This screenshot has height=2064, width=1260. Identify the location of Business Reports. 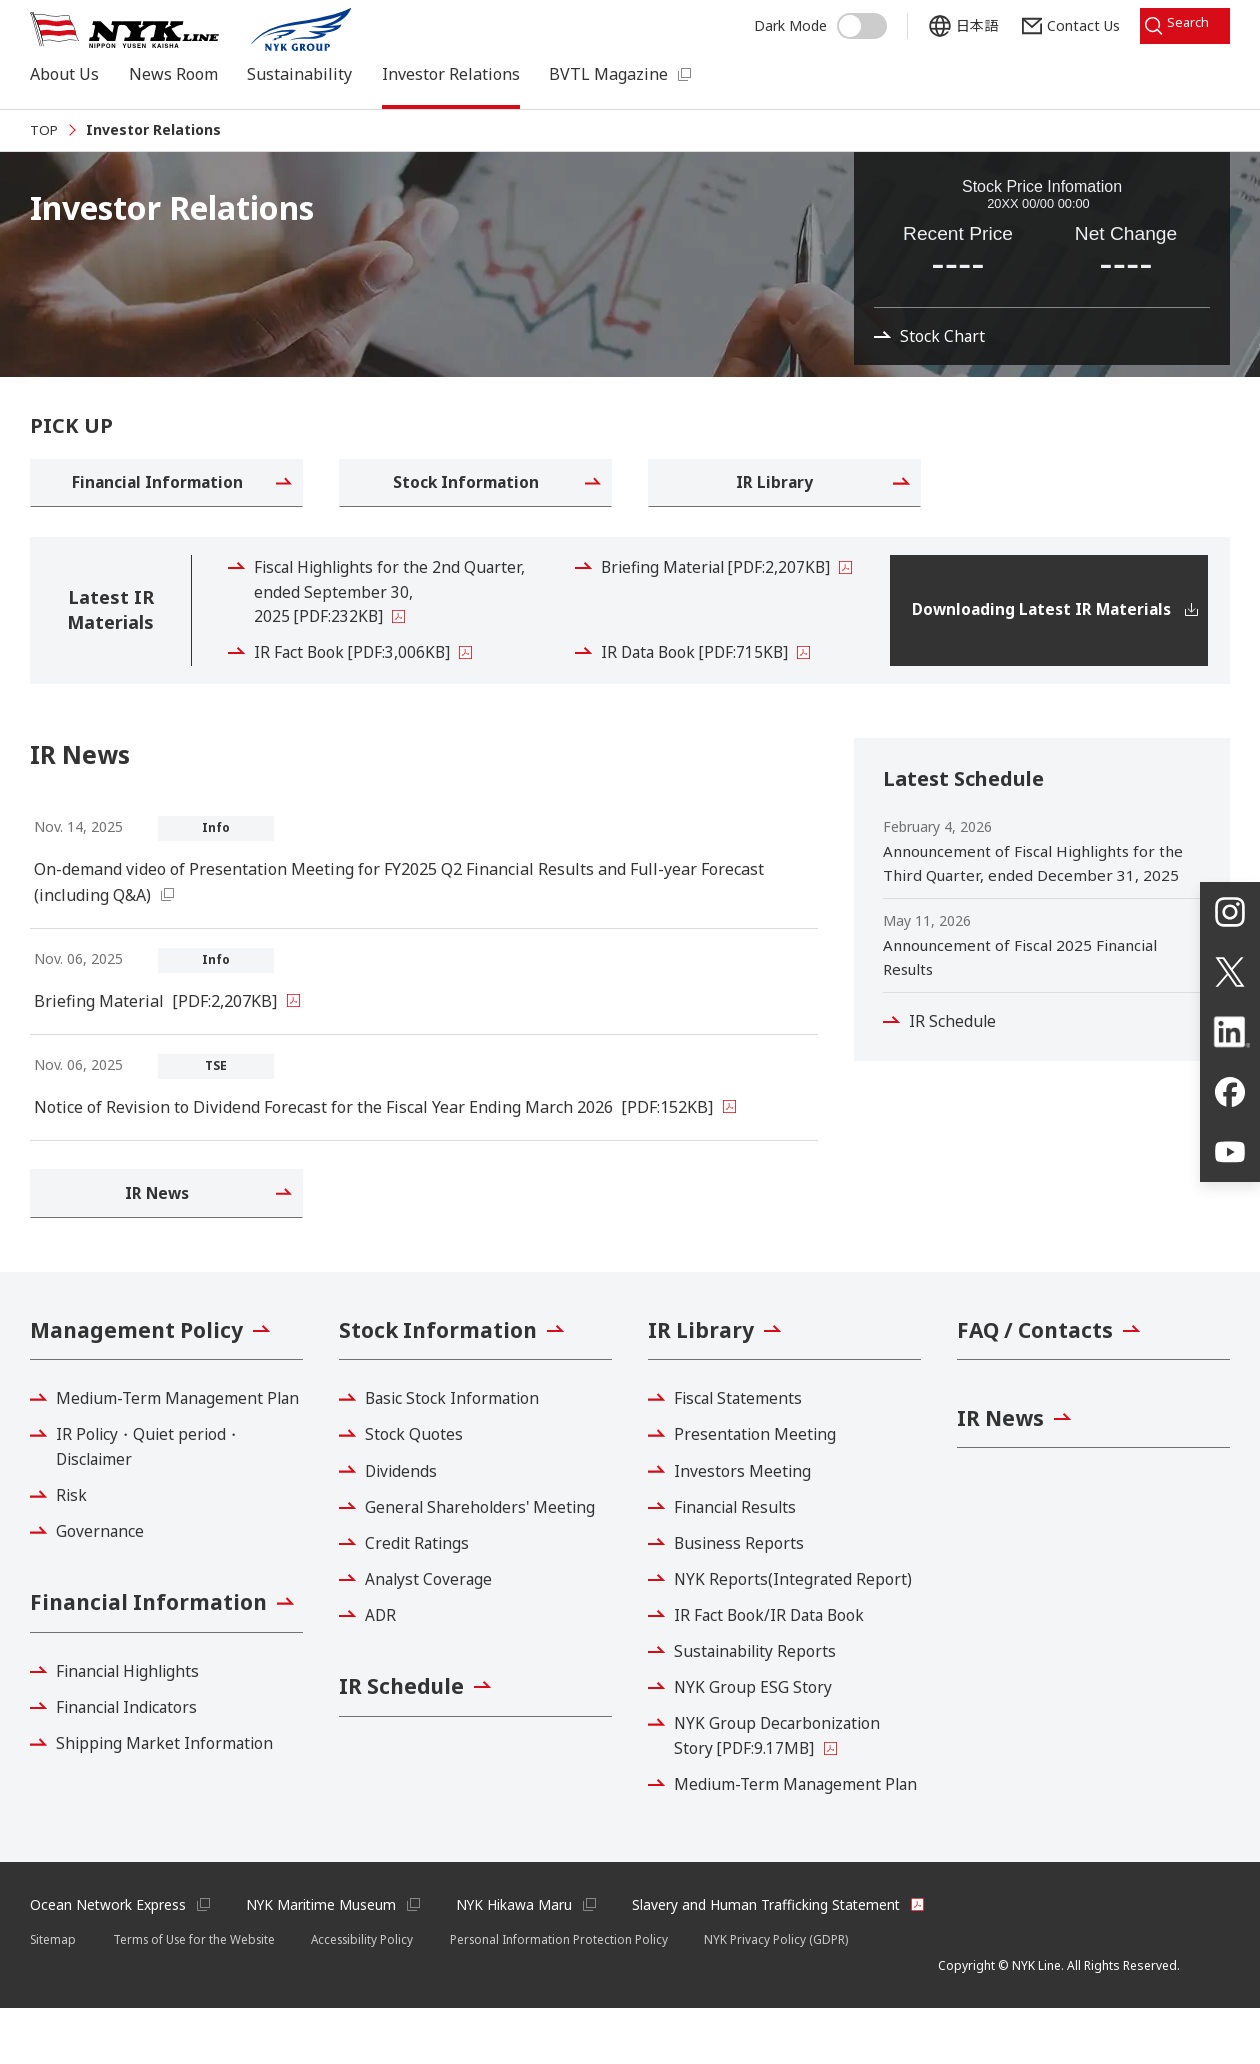
(742, 1571).